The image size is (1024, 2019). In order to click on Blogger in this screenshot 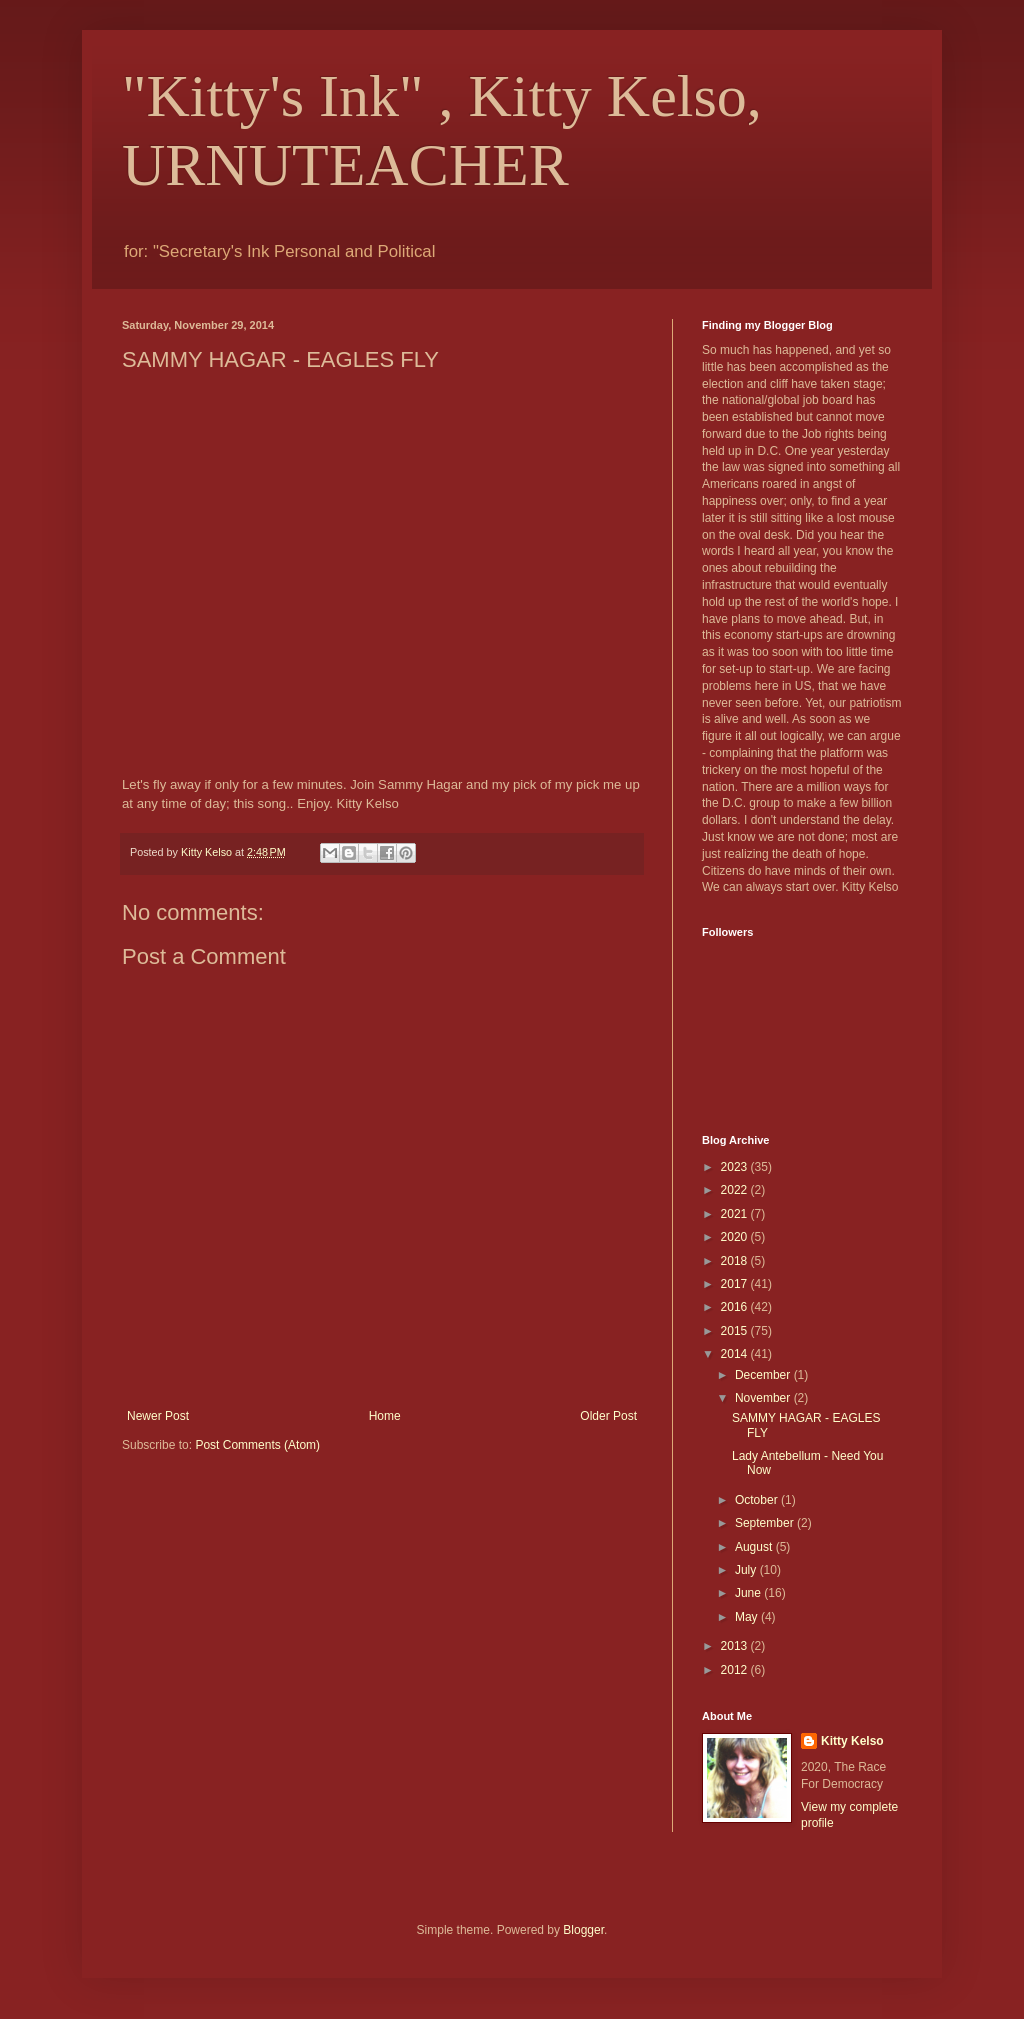, I will do `click(583, 1930)`.